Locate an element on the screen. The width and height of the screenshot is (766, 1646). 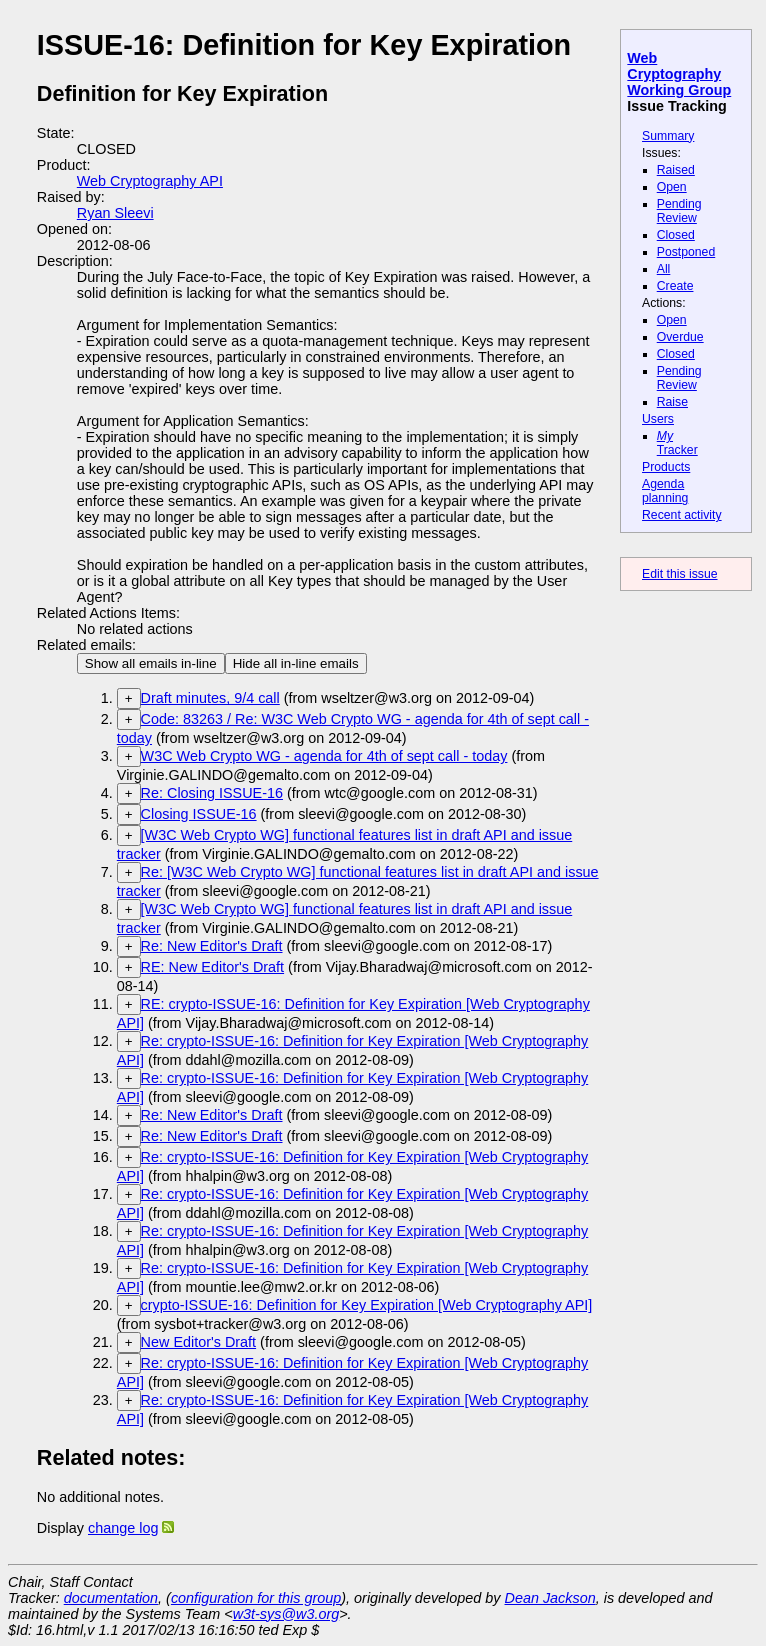
Products is located at coordinates (666, 467).